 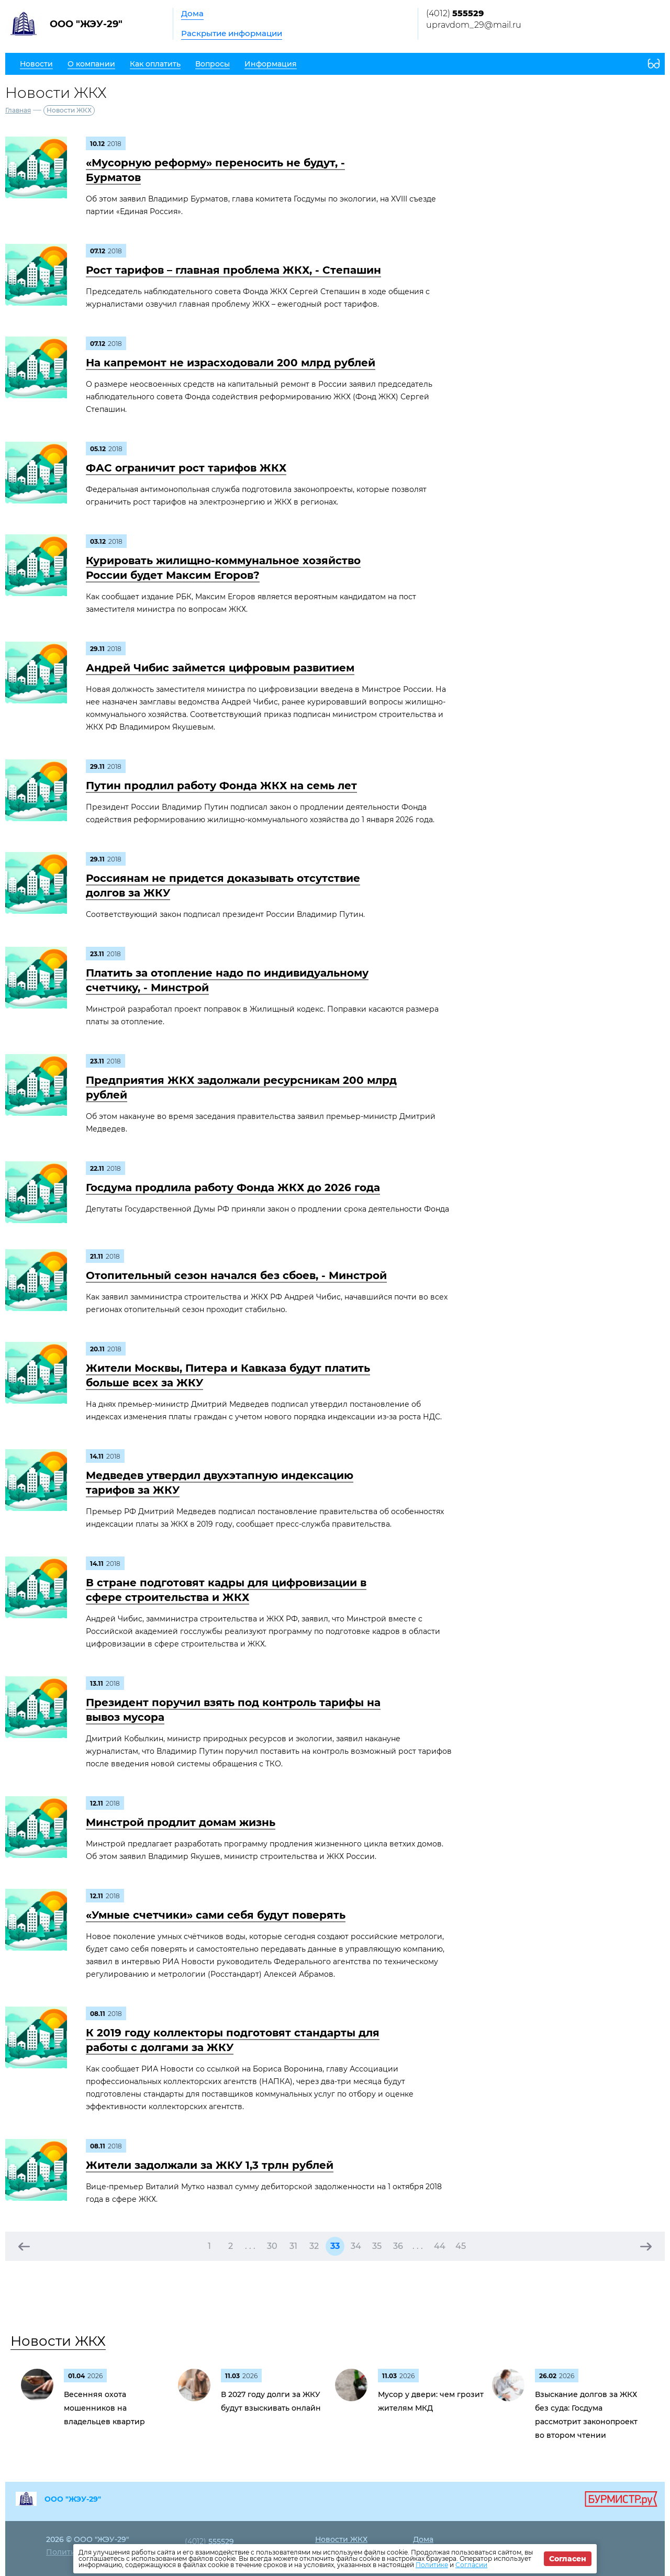 What do you see at coordinates (18, 110) in the screenshot?
I see `Главная` at bounding box center [18, 110].